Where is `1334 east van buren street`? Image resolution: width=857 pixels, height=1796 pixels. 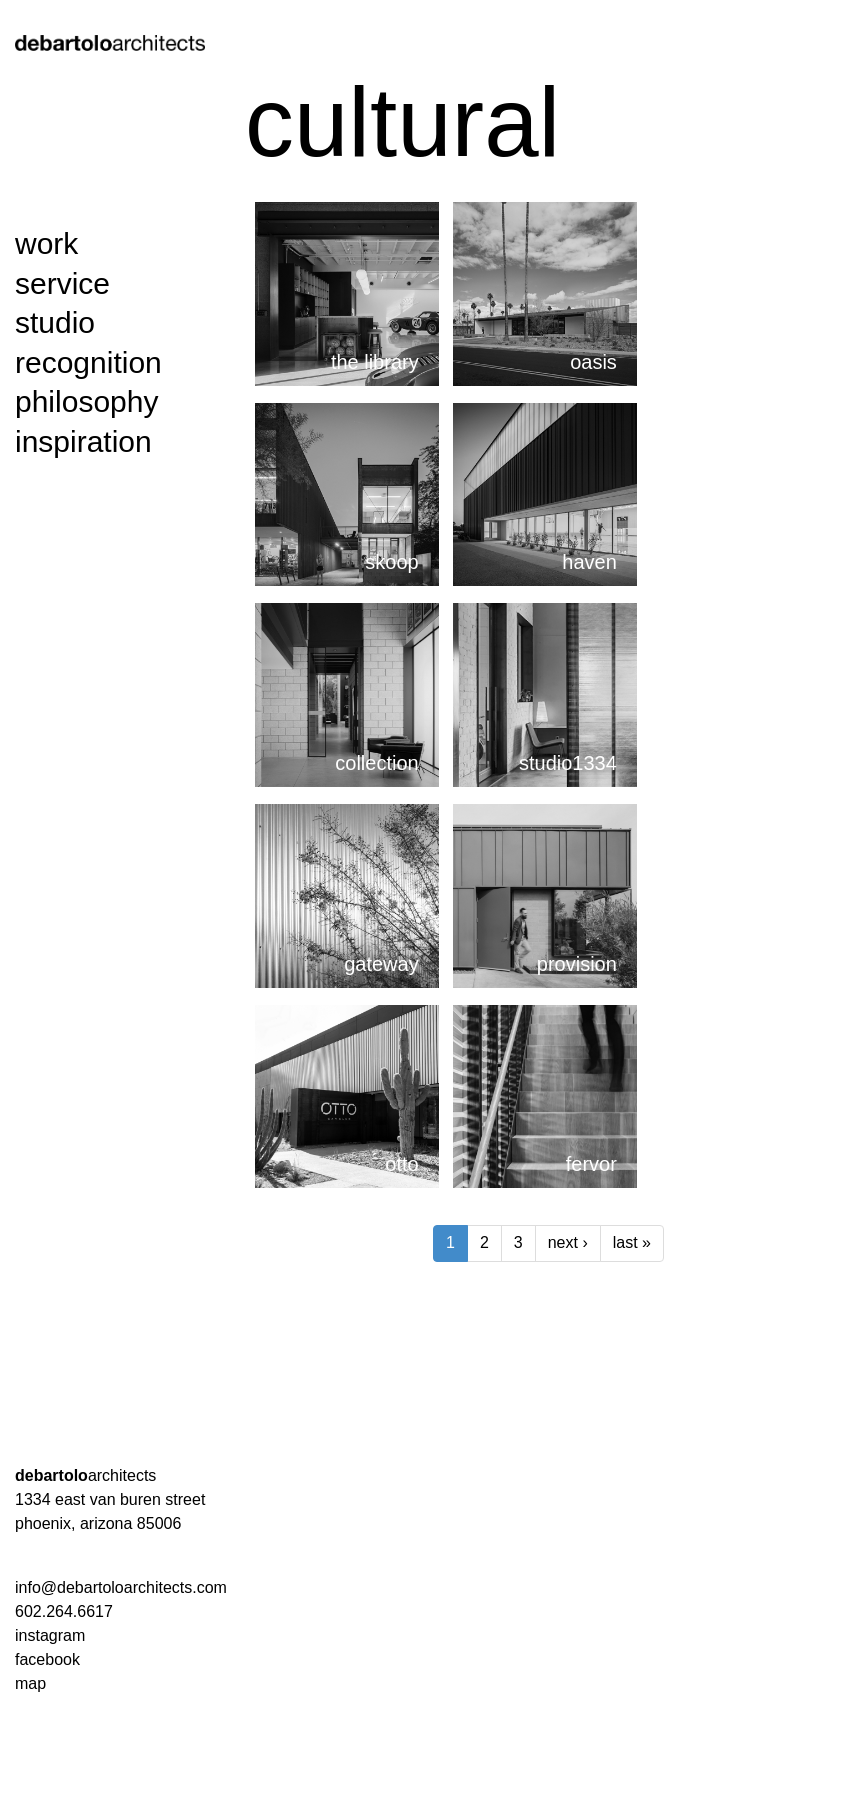 1334 east van buren street is located at coordinates (110, 1499).